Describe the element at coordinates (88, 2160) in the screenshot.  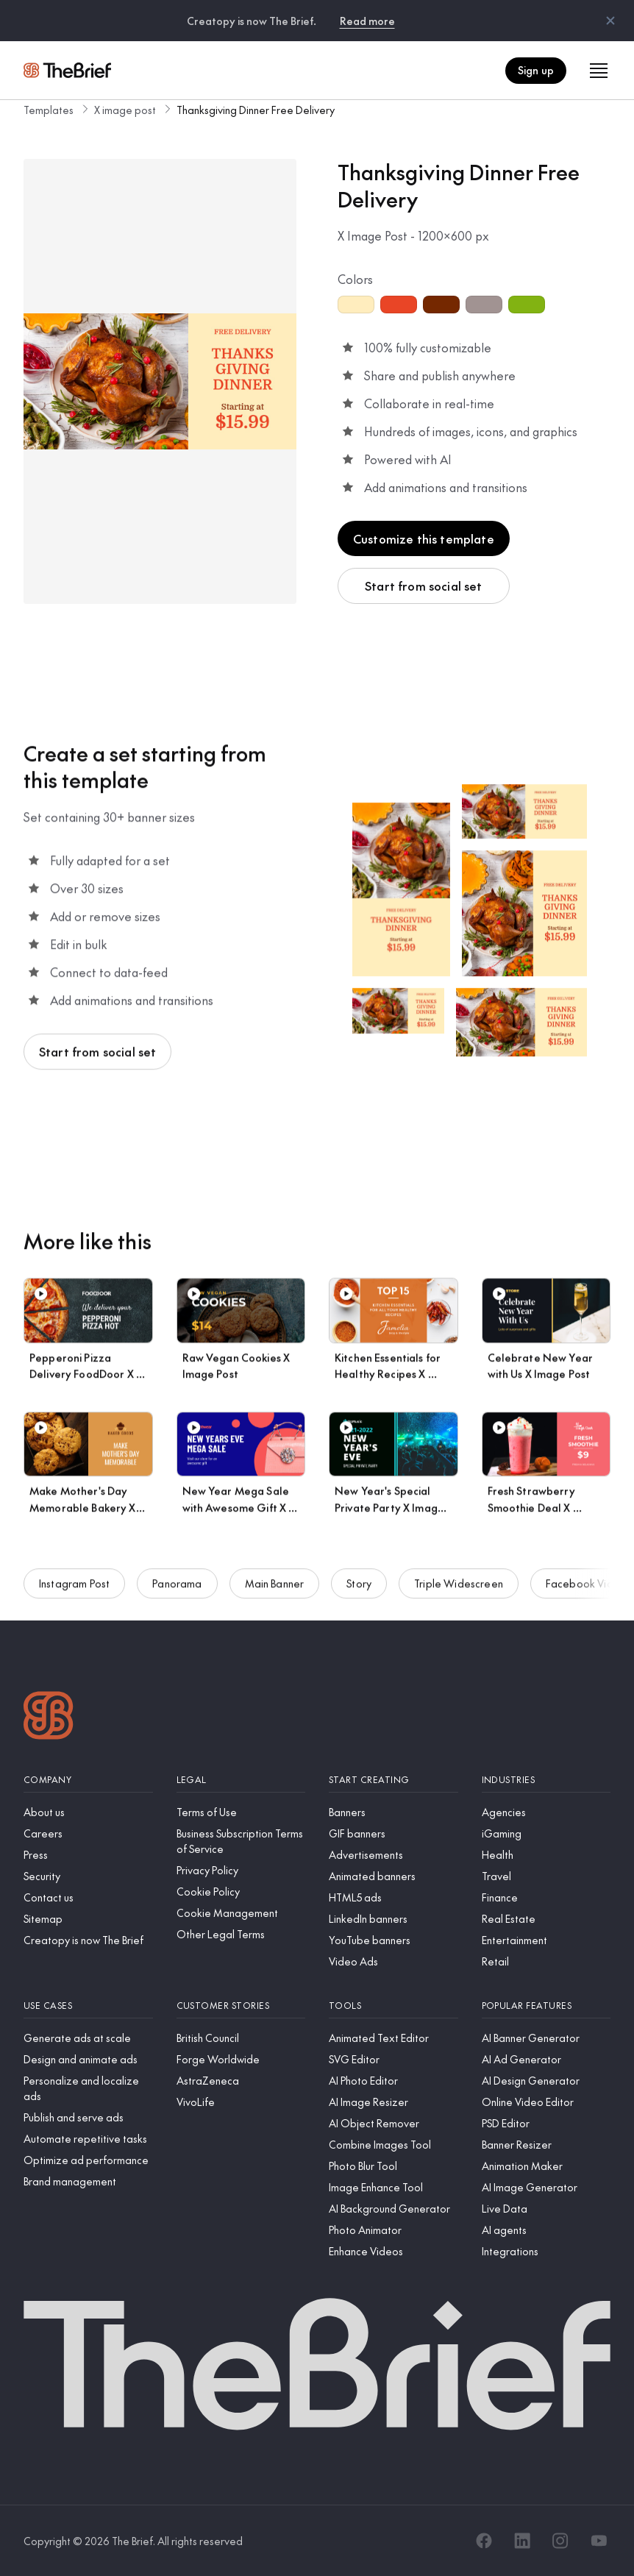
I see `[Optimize ad performance]` at that location.